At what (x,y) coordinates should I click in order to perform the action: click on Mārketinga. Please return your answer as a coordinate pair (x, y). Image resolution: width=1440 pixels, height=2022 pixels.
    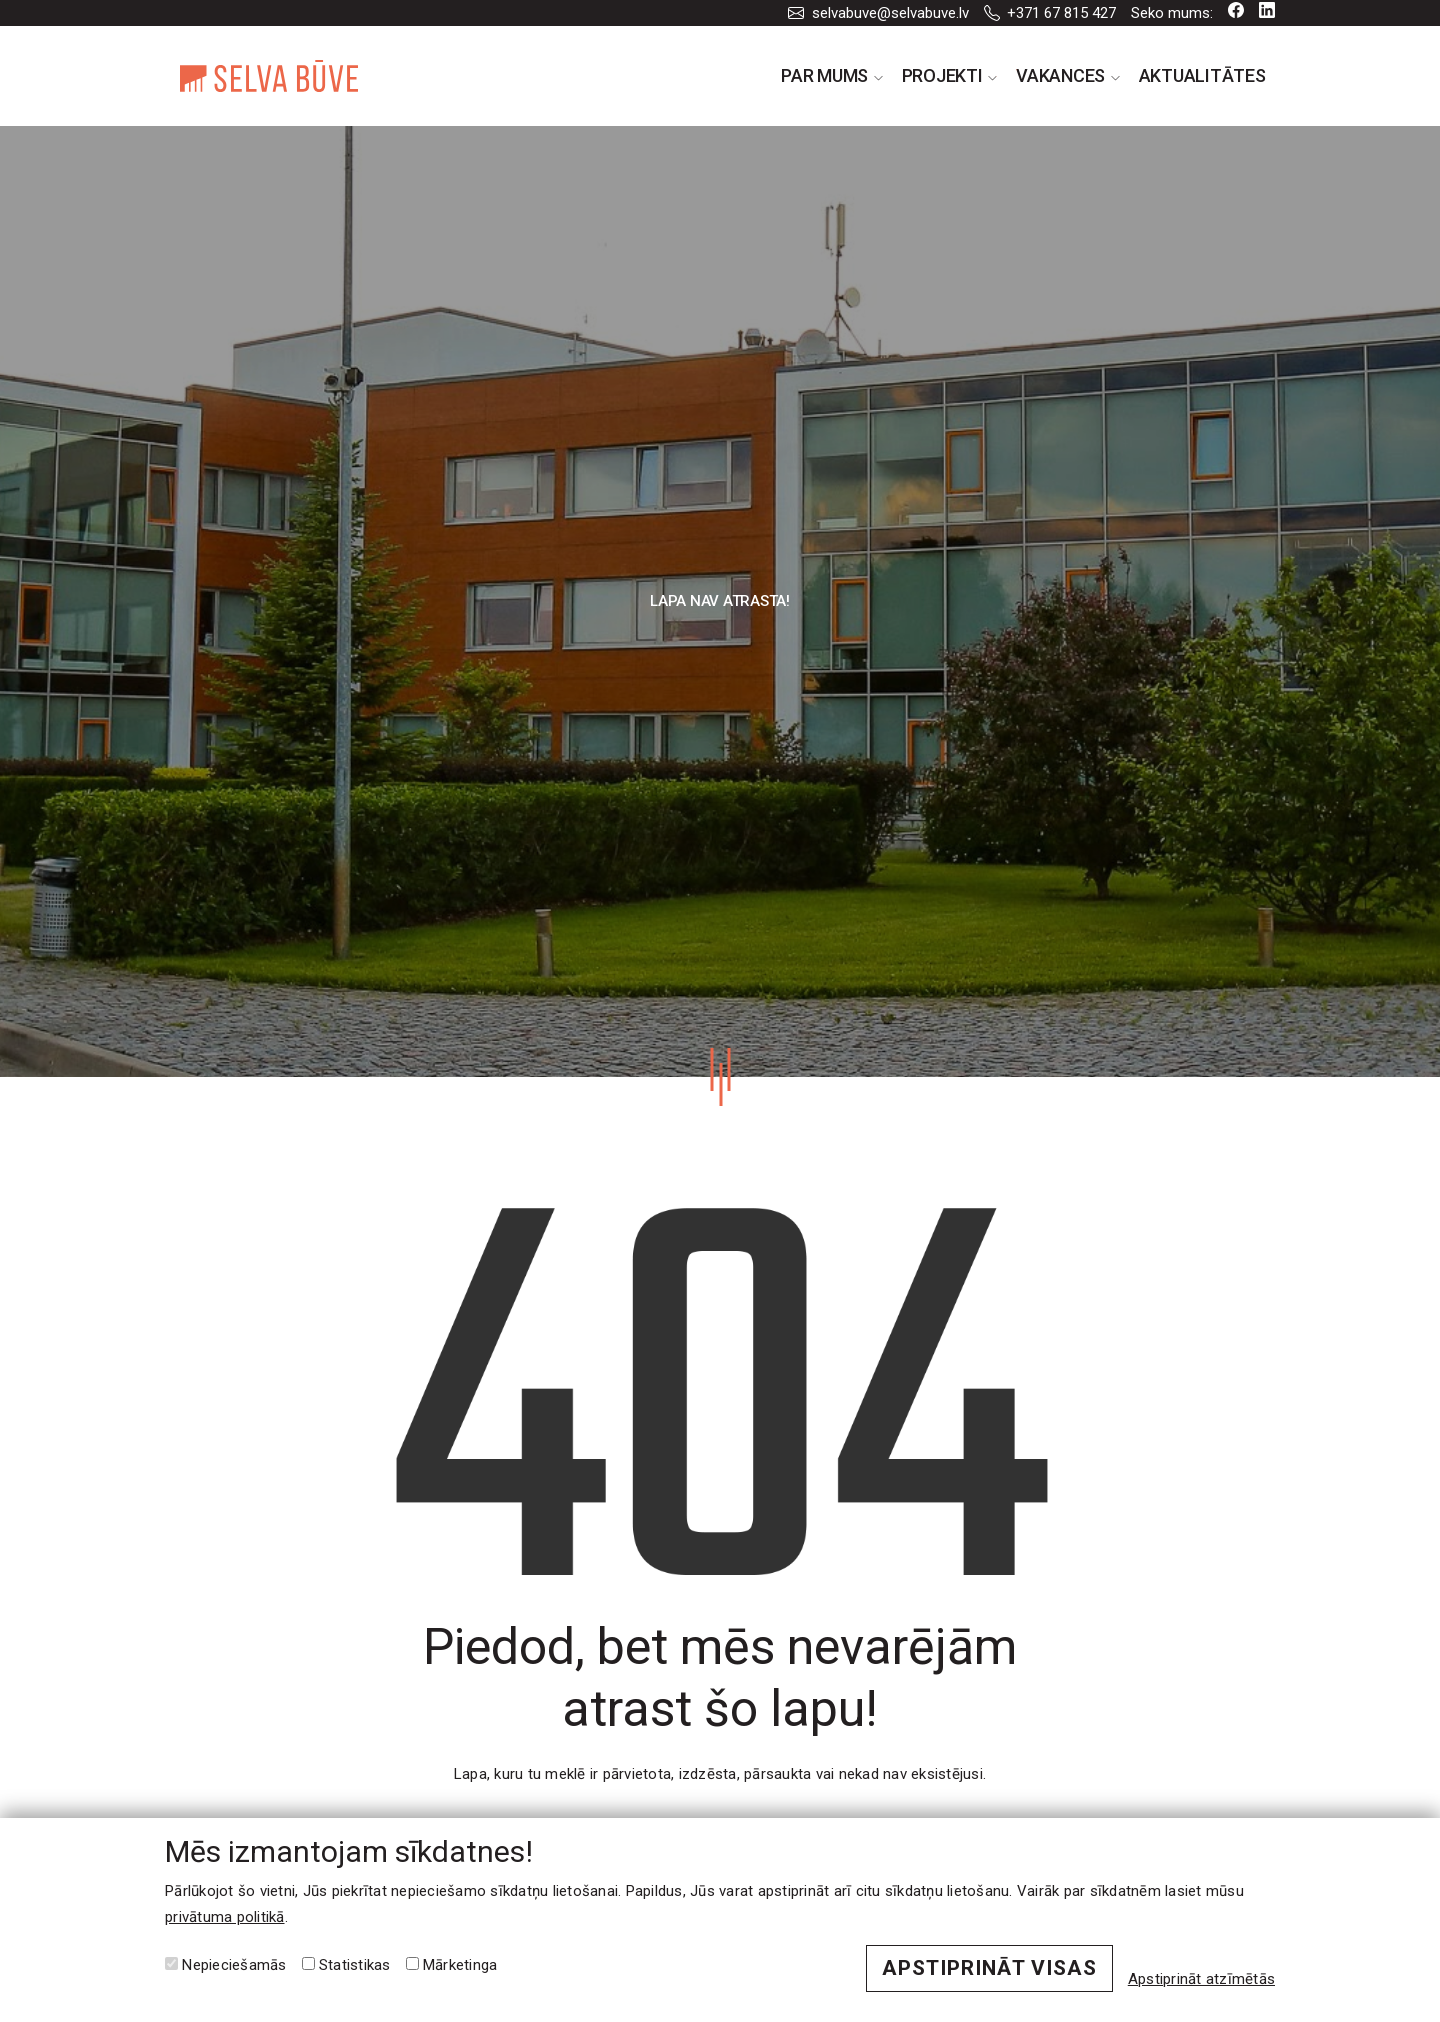
    Looking at the image, I should click on (452, 1965).